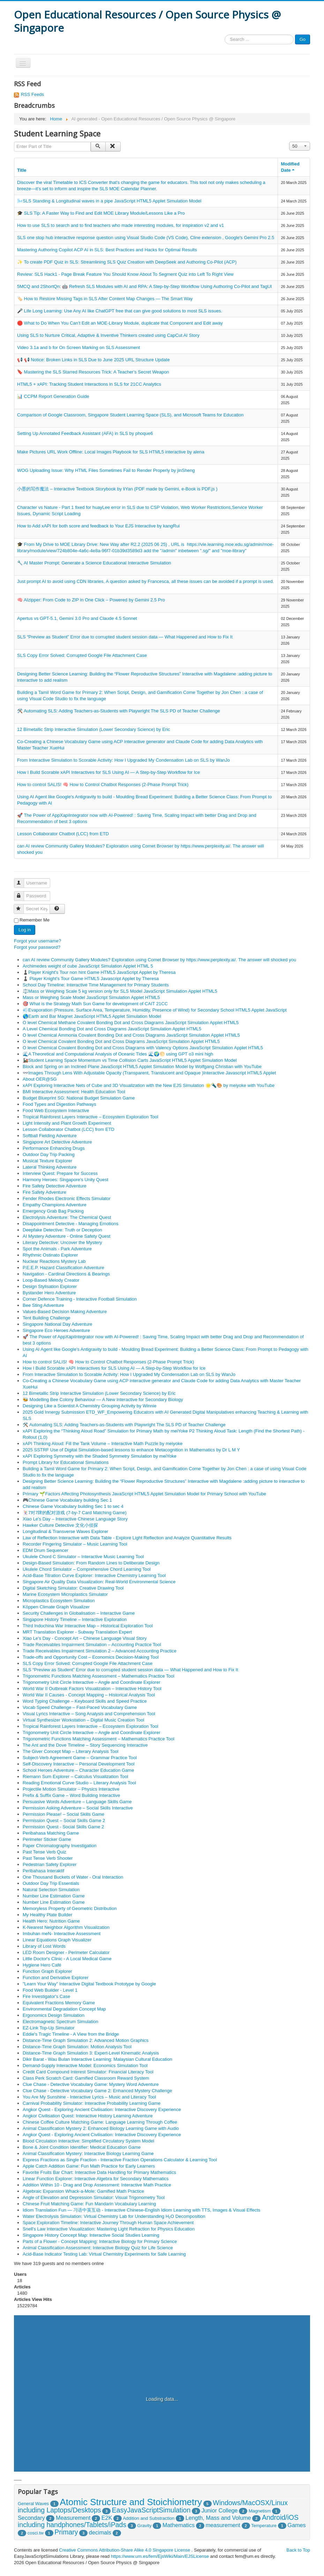  What do you see at coordinates (93, 359) in the screenshot?
I see `📢 📢 Notice: Broken Links in SLS Due to June 2025 URL Structure Update` at bounding box center [93, 359].